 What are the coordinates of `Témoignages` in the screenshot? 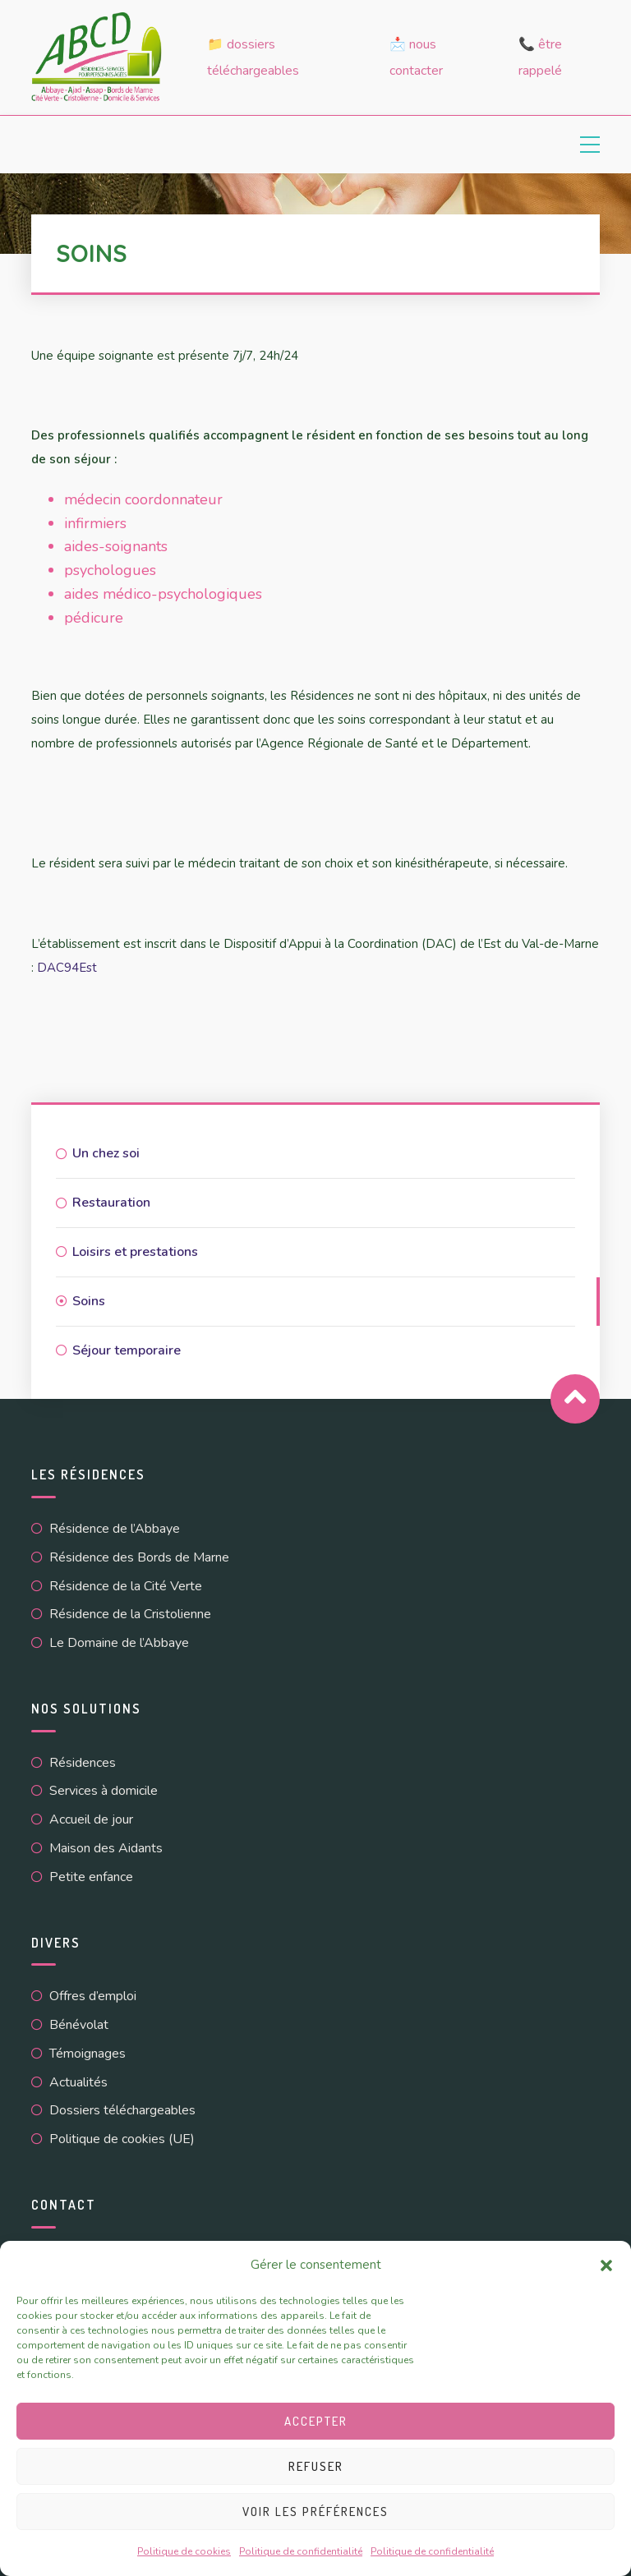 It's located at (87, 2054).